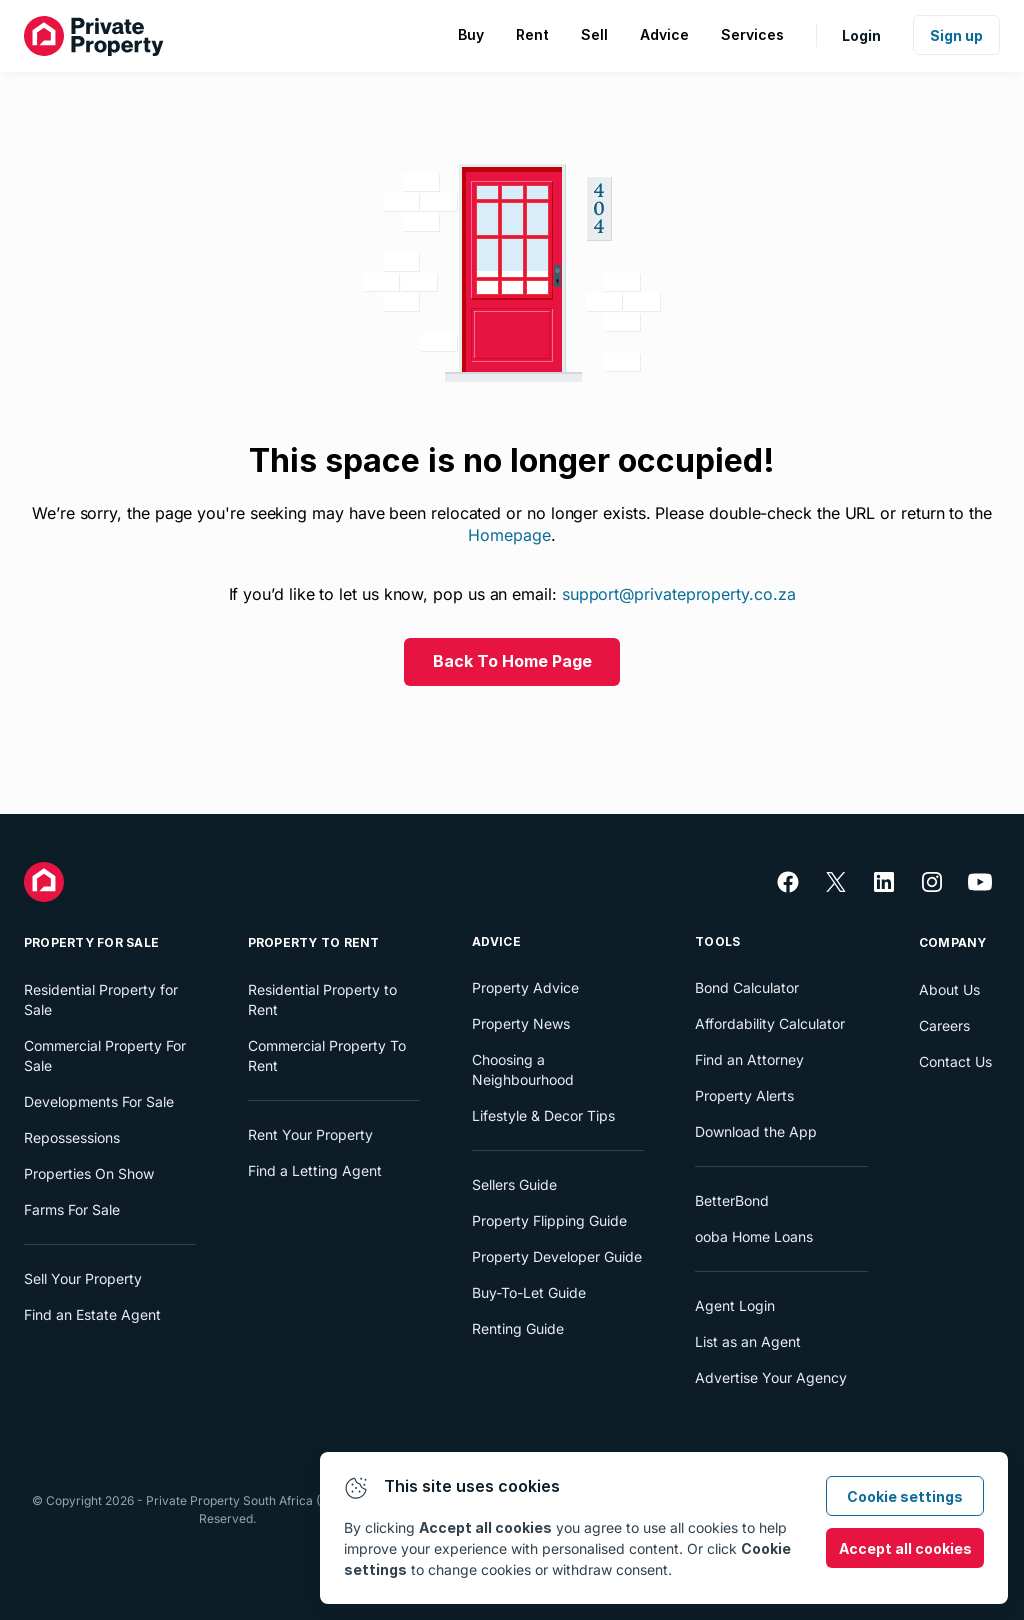 Image resolution: width=1024 pixels, height=1620 pixels. What do you see at coordinates (523, 1069) in the screenshot?
I see `Choosing a Neighbourhood` at bounding box center [523, 1069].